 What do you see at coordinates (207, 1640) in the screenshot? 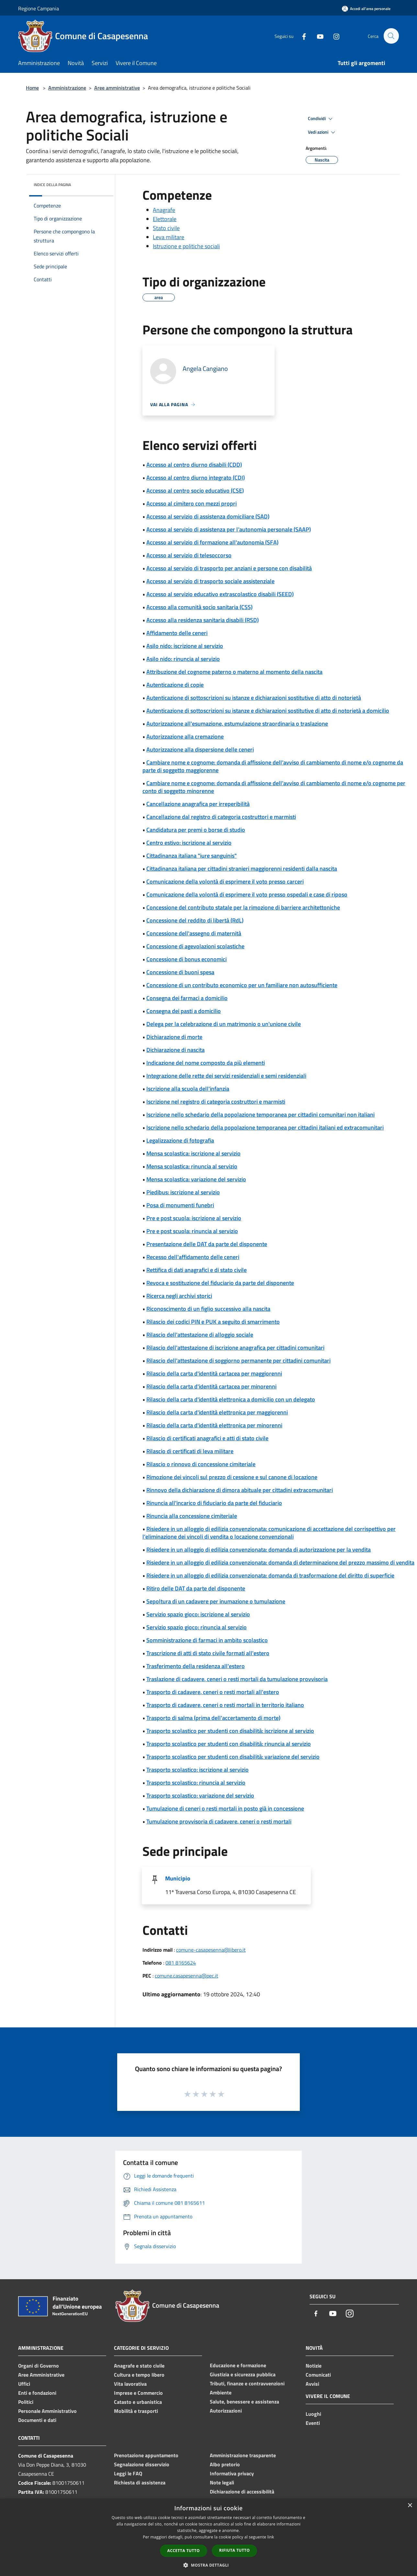
I see `Somministrazione di farmaci in ambito scolastico` at bounding box center [207, 1640].